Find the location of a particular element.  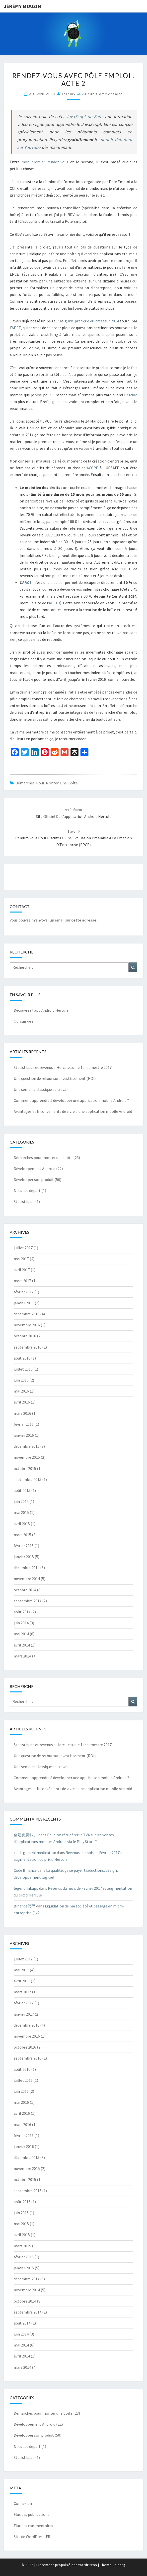

Jérémy Mouzin is located at coordinates (22, 6).